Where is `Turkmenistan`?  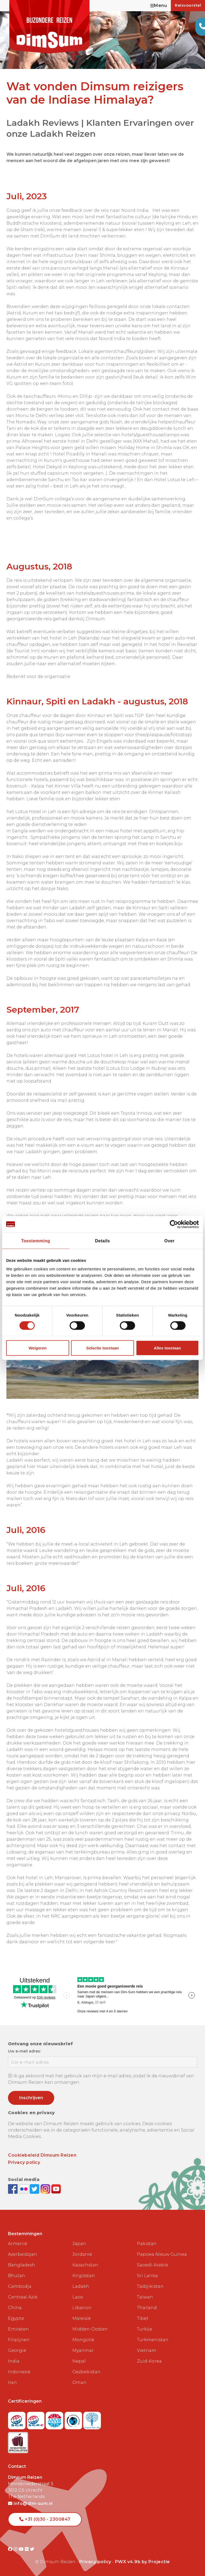 Turkmenistan is located at coordinates (152, 2339).